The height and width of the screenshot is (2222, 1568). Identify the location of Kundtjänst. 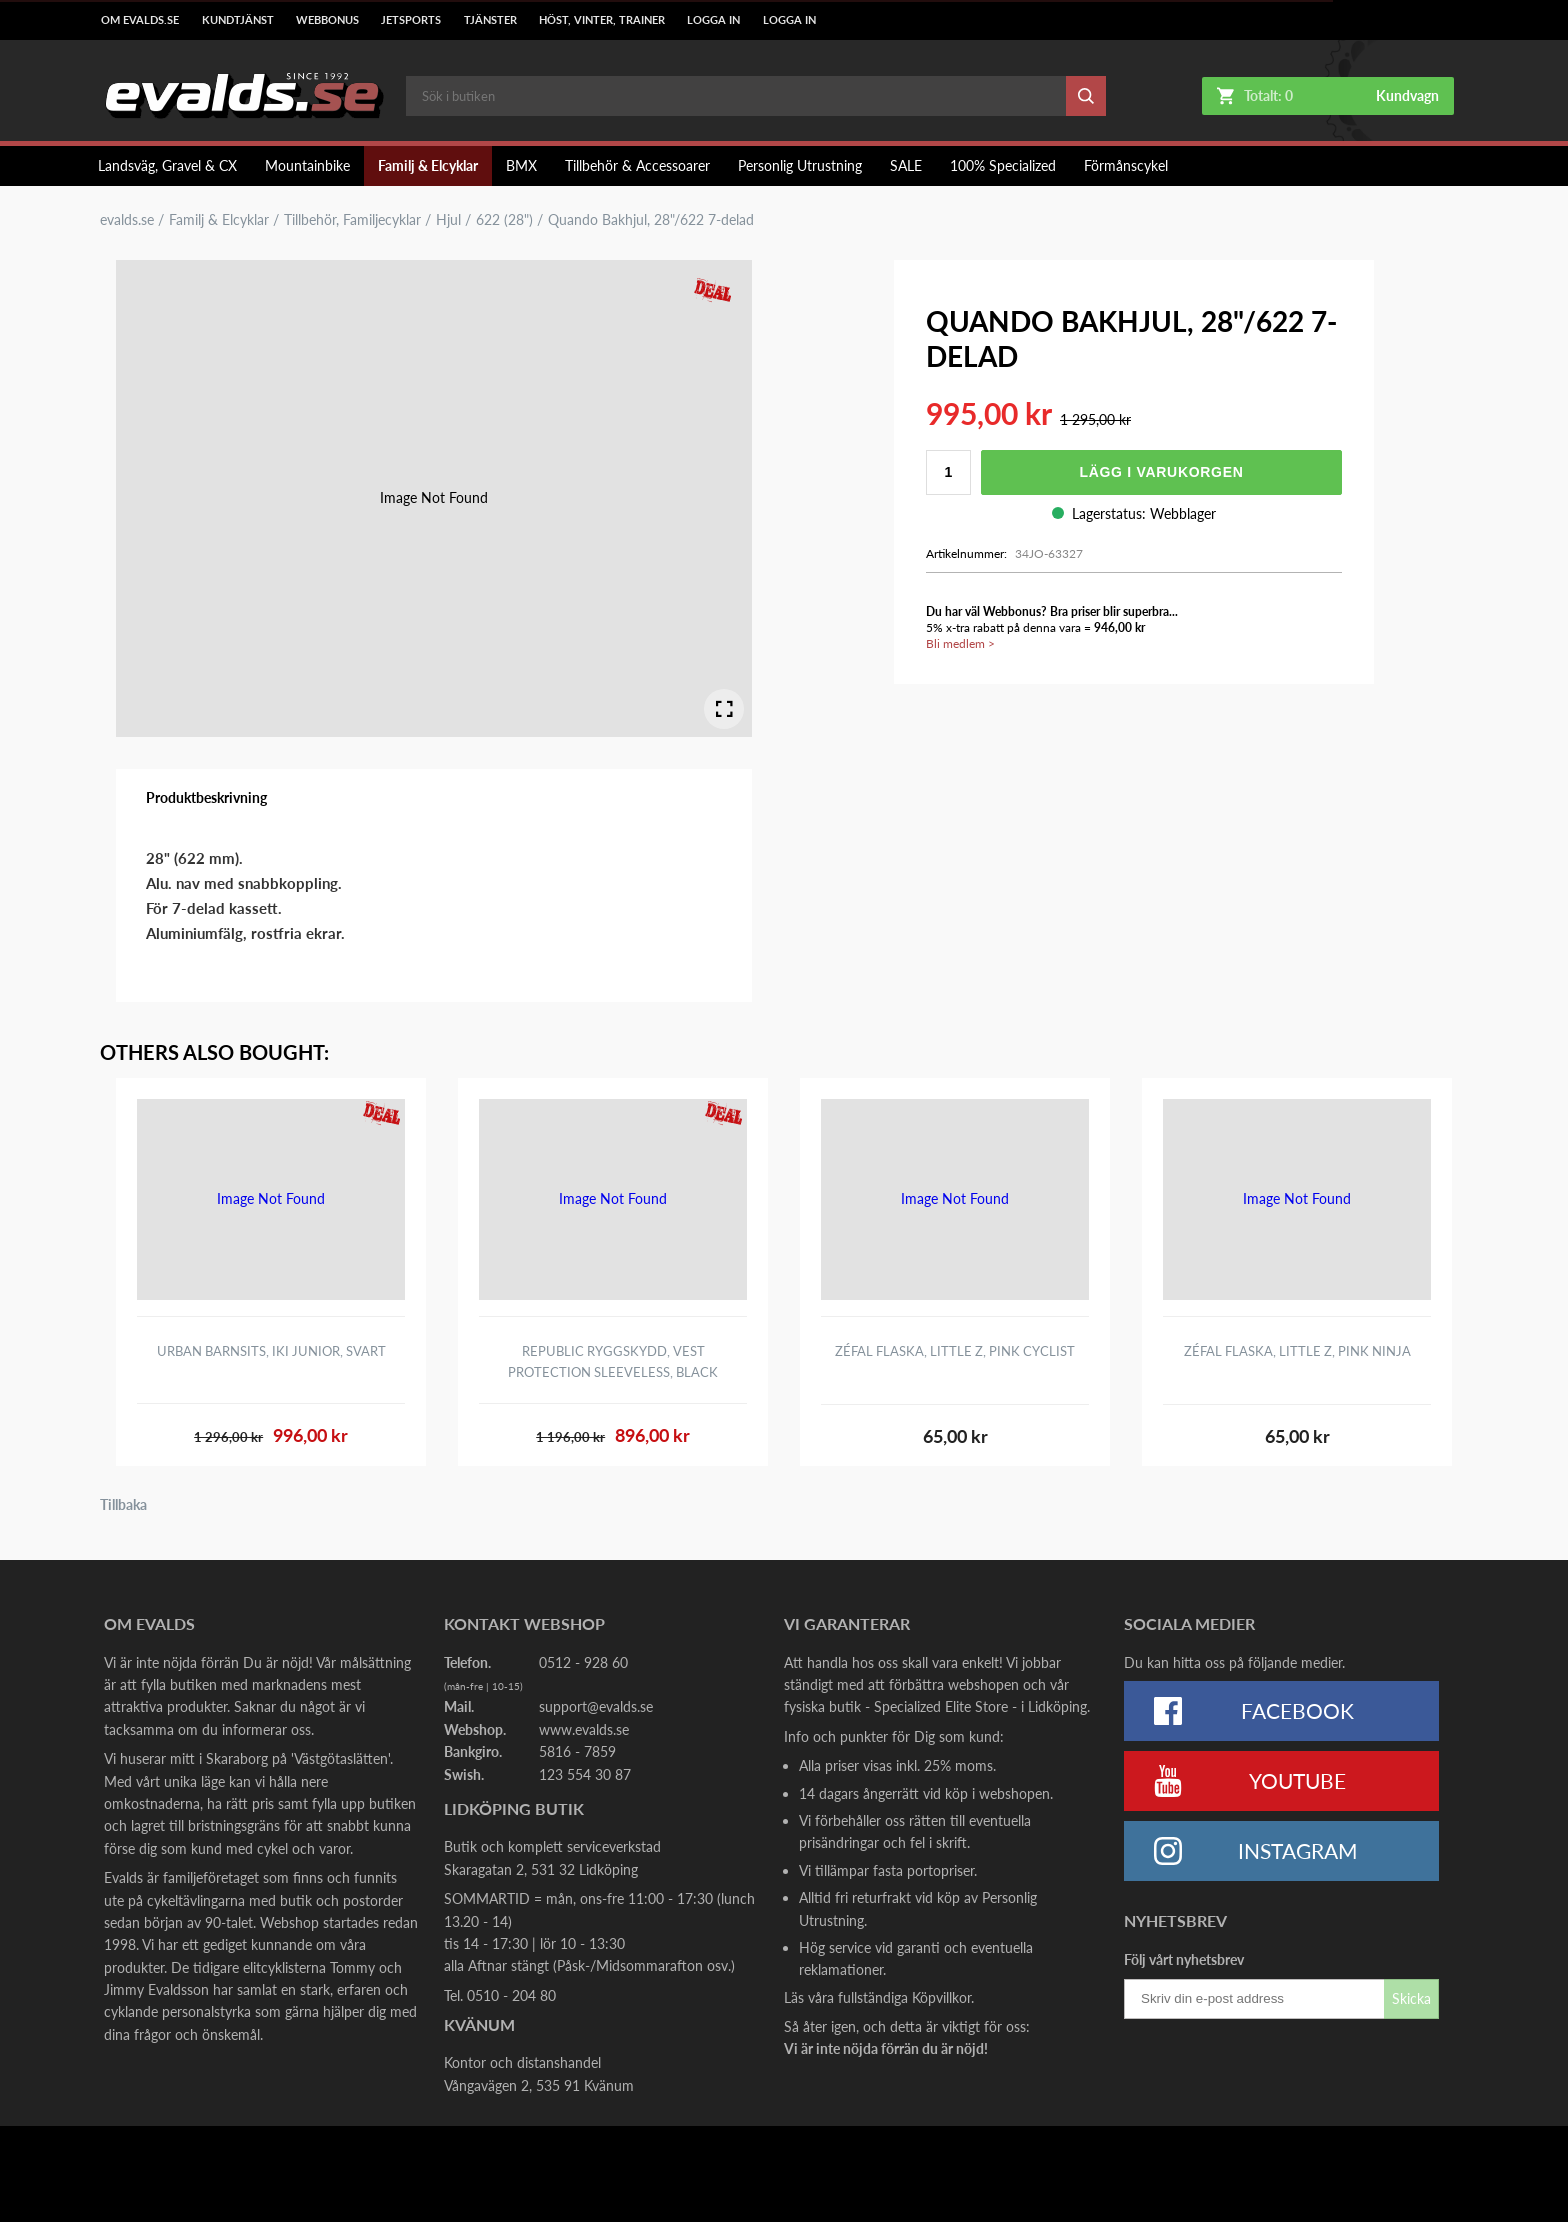
(238, 20).